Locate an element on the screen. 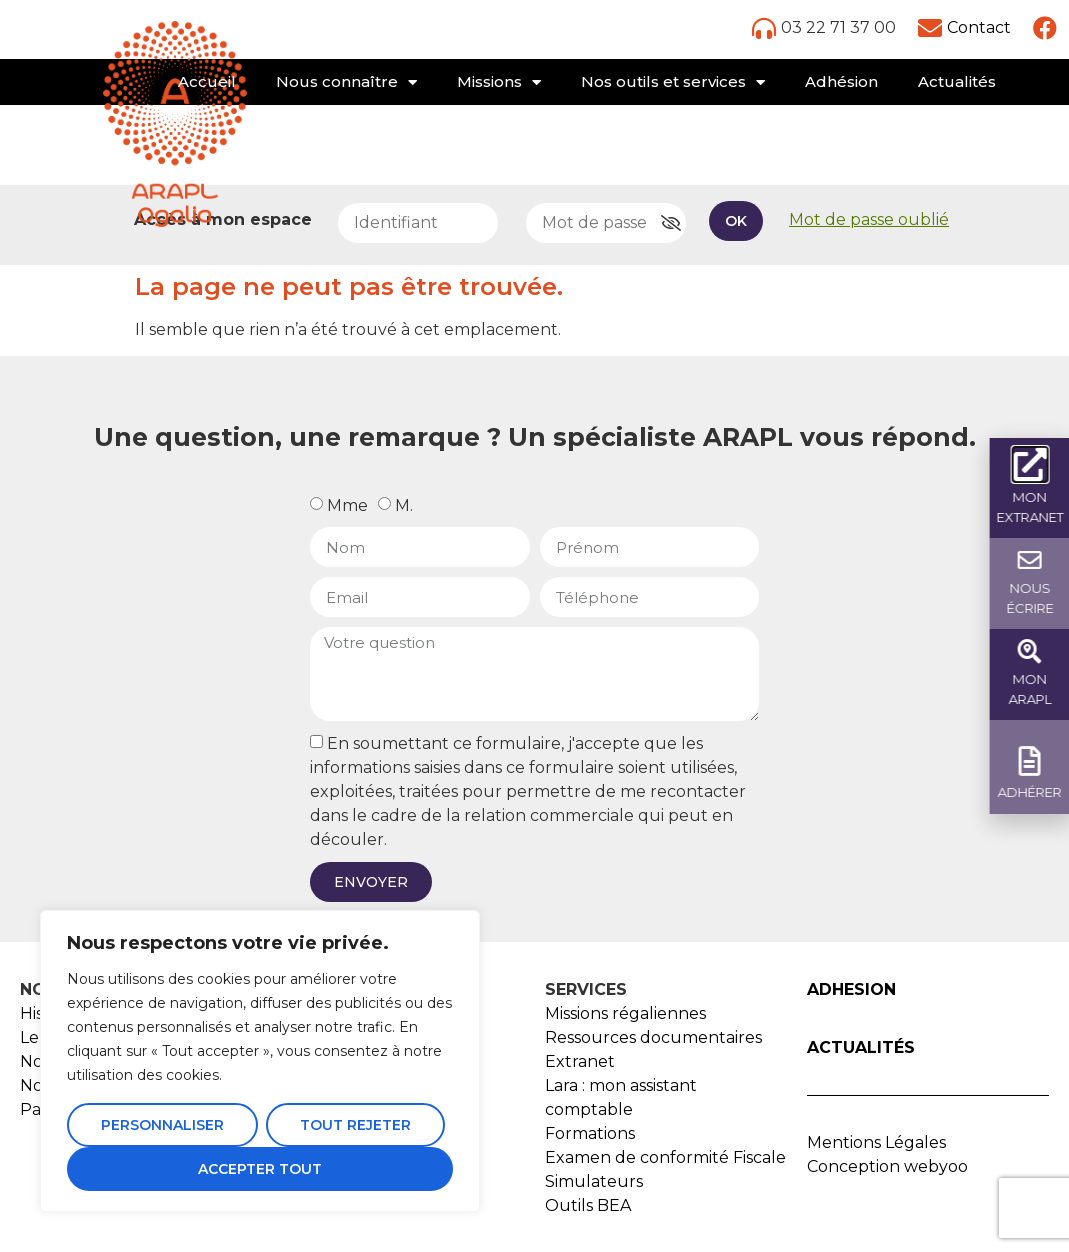  Nos outils et services is located at coordinates (673, 82).